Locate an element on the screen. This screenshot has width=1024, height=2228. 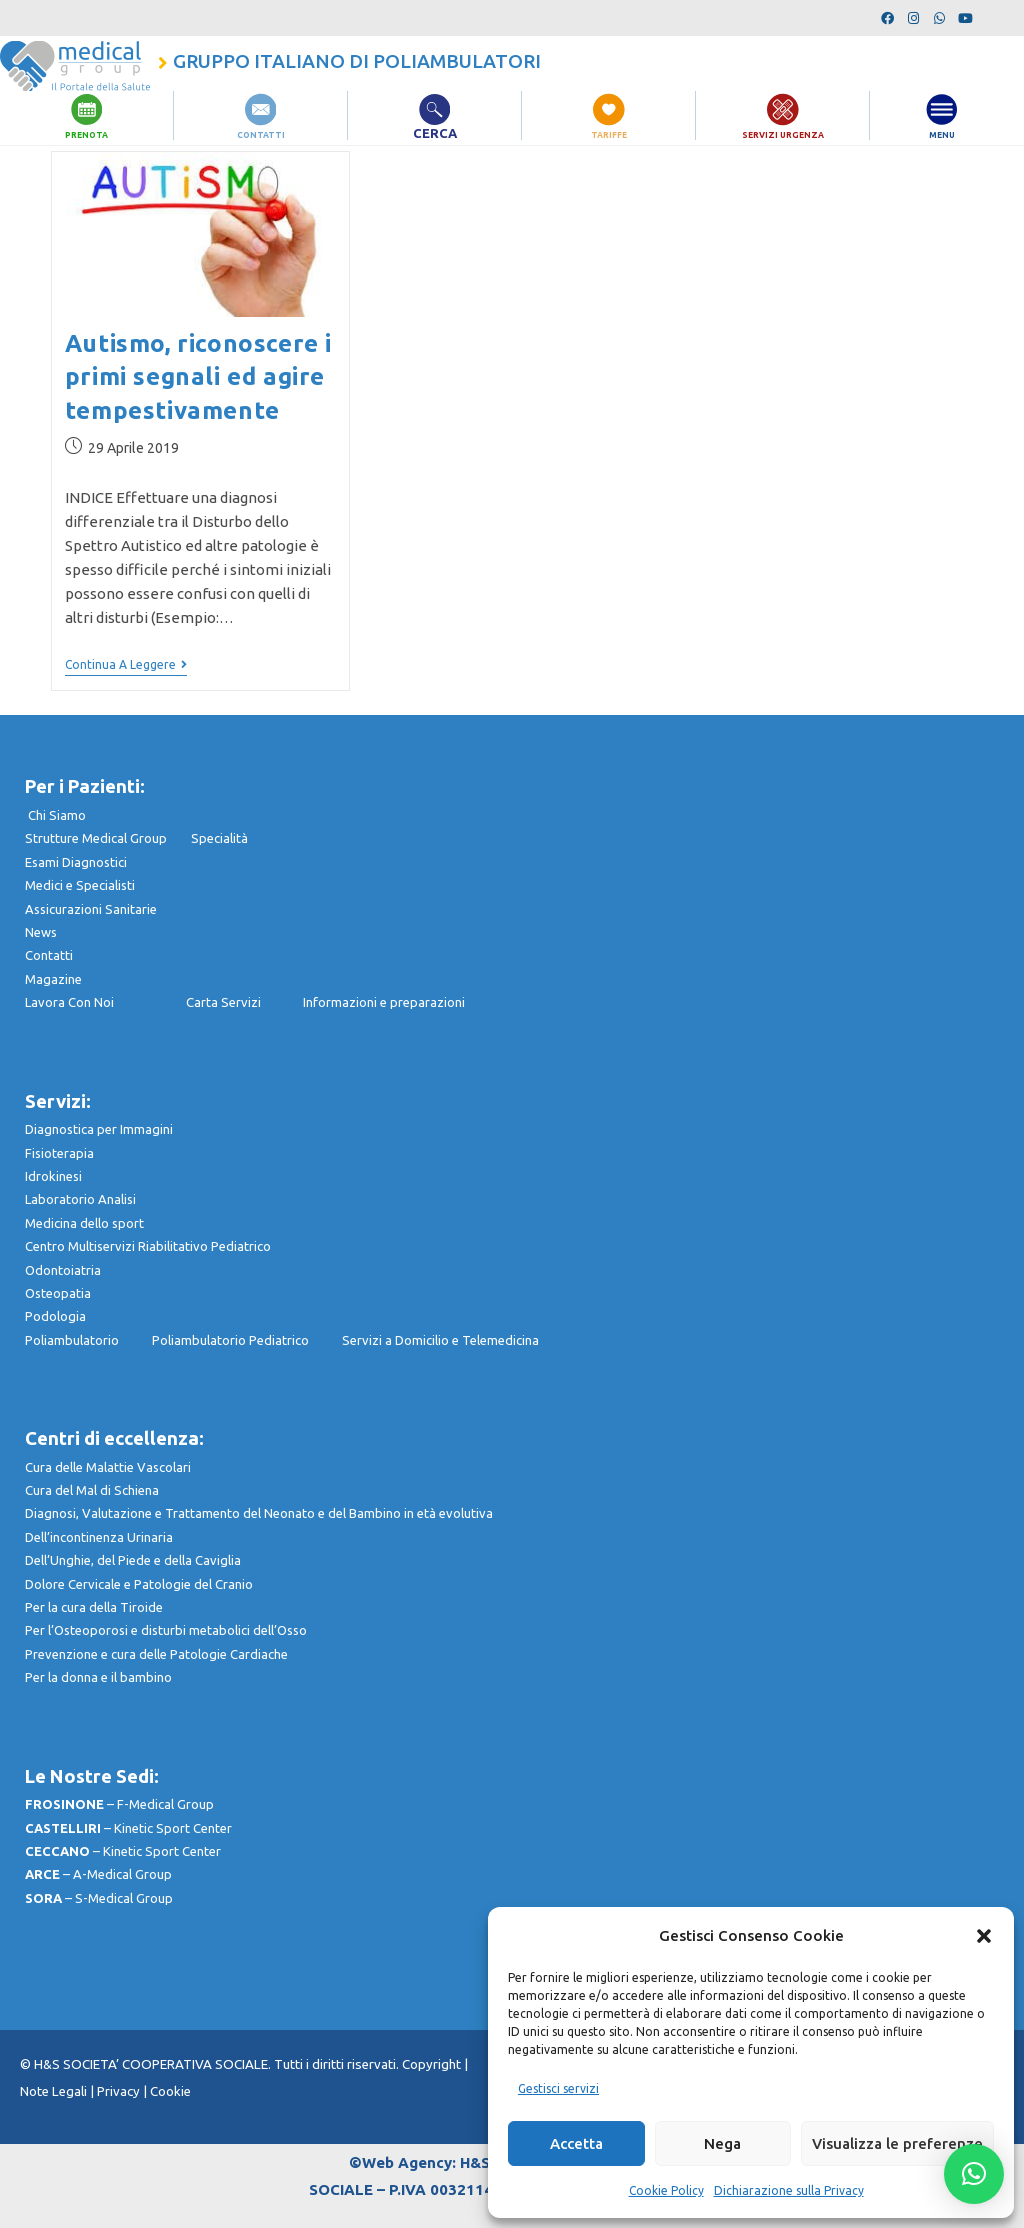
Podologia is located at coordinates (55, 1316).